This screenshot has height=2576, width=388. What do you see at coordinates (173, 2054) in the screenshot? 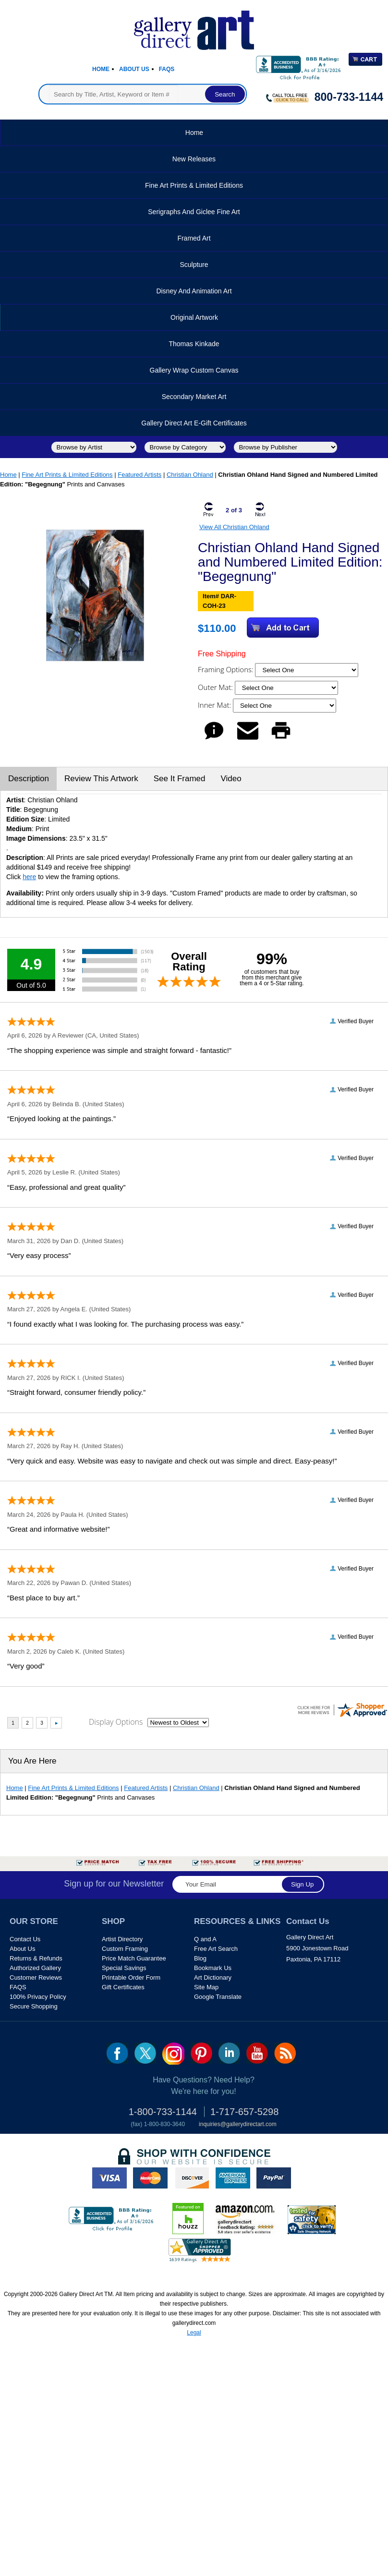
I see `Insta` at bounding box center [173, 2054].